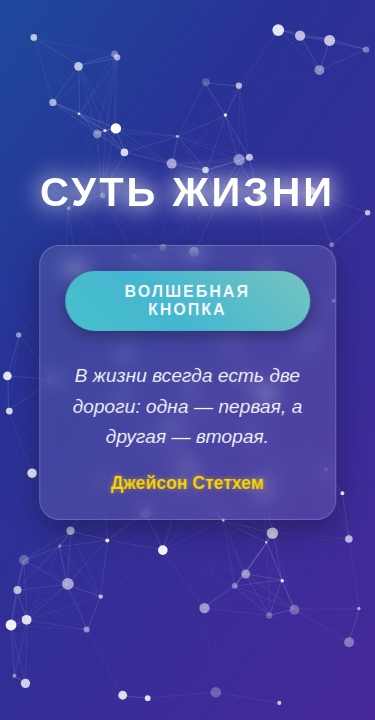 The height and width of the screenshot is (720, 375). I want to click on Волшебная кнопка, so click(187, 300).